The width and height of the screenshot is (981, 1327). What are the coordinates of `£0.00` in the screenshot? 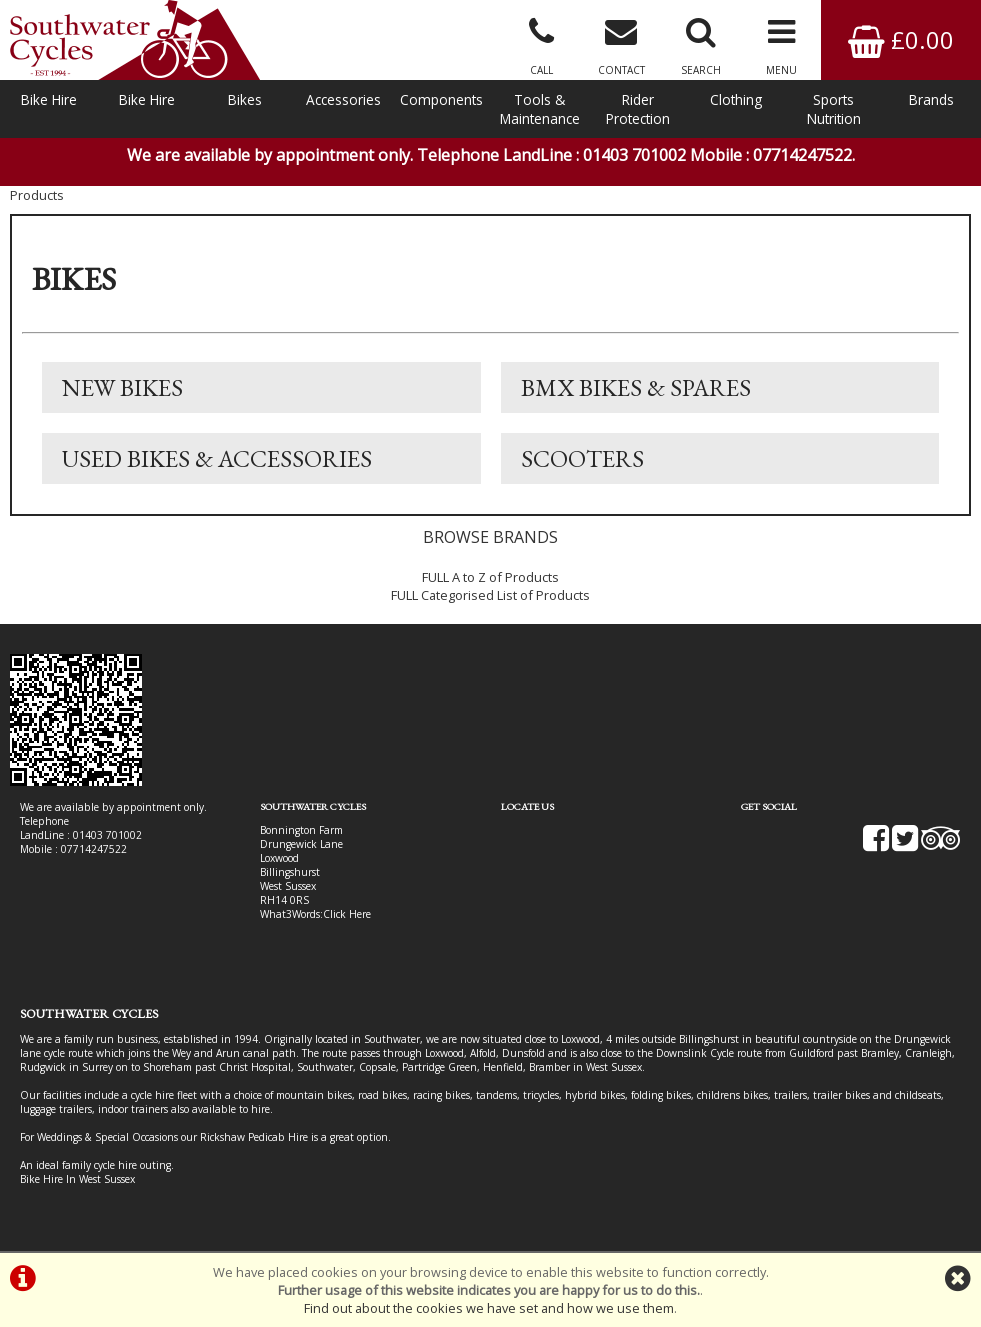 It's located at (901, 39).